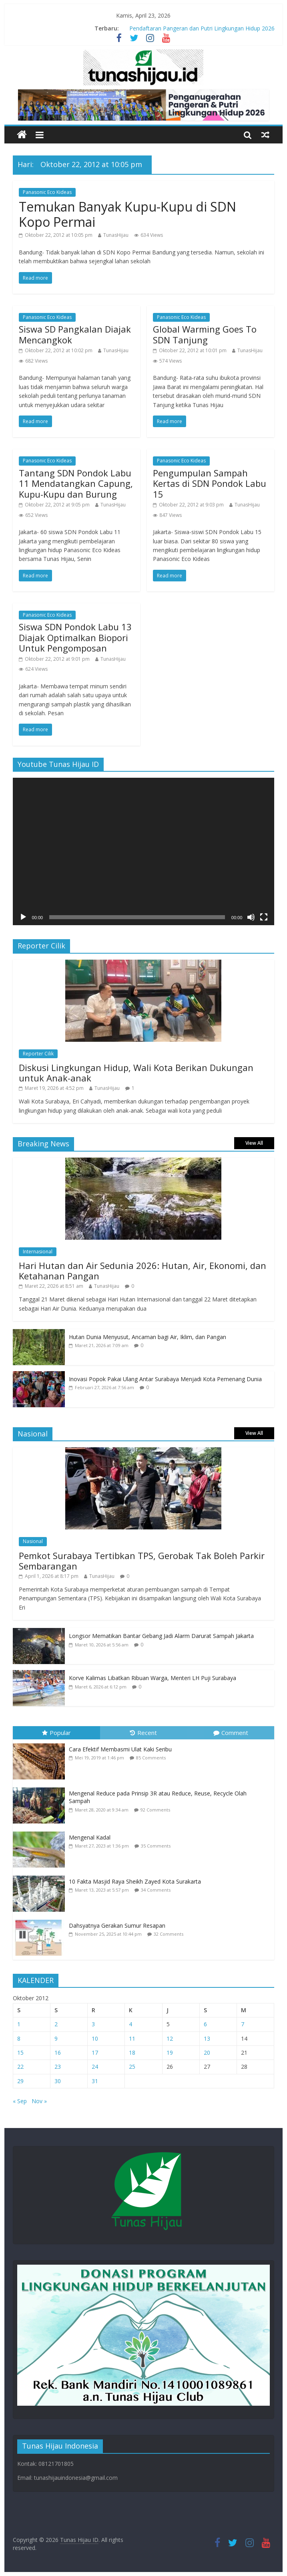 The height and width of the screenshot is (2576, 287). Describe the element at coordinates (205, 2024) in the screenshot. I see `6 [Pos diterbitkan pada 6 October 2012]` at that location.